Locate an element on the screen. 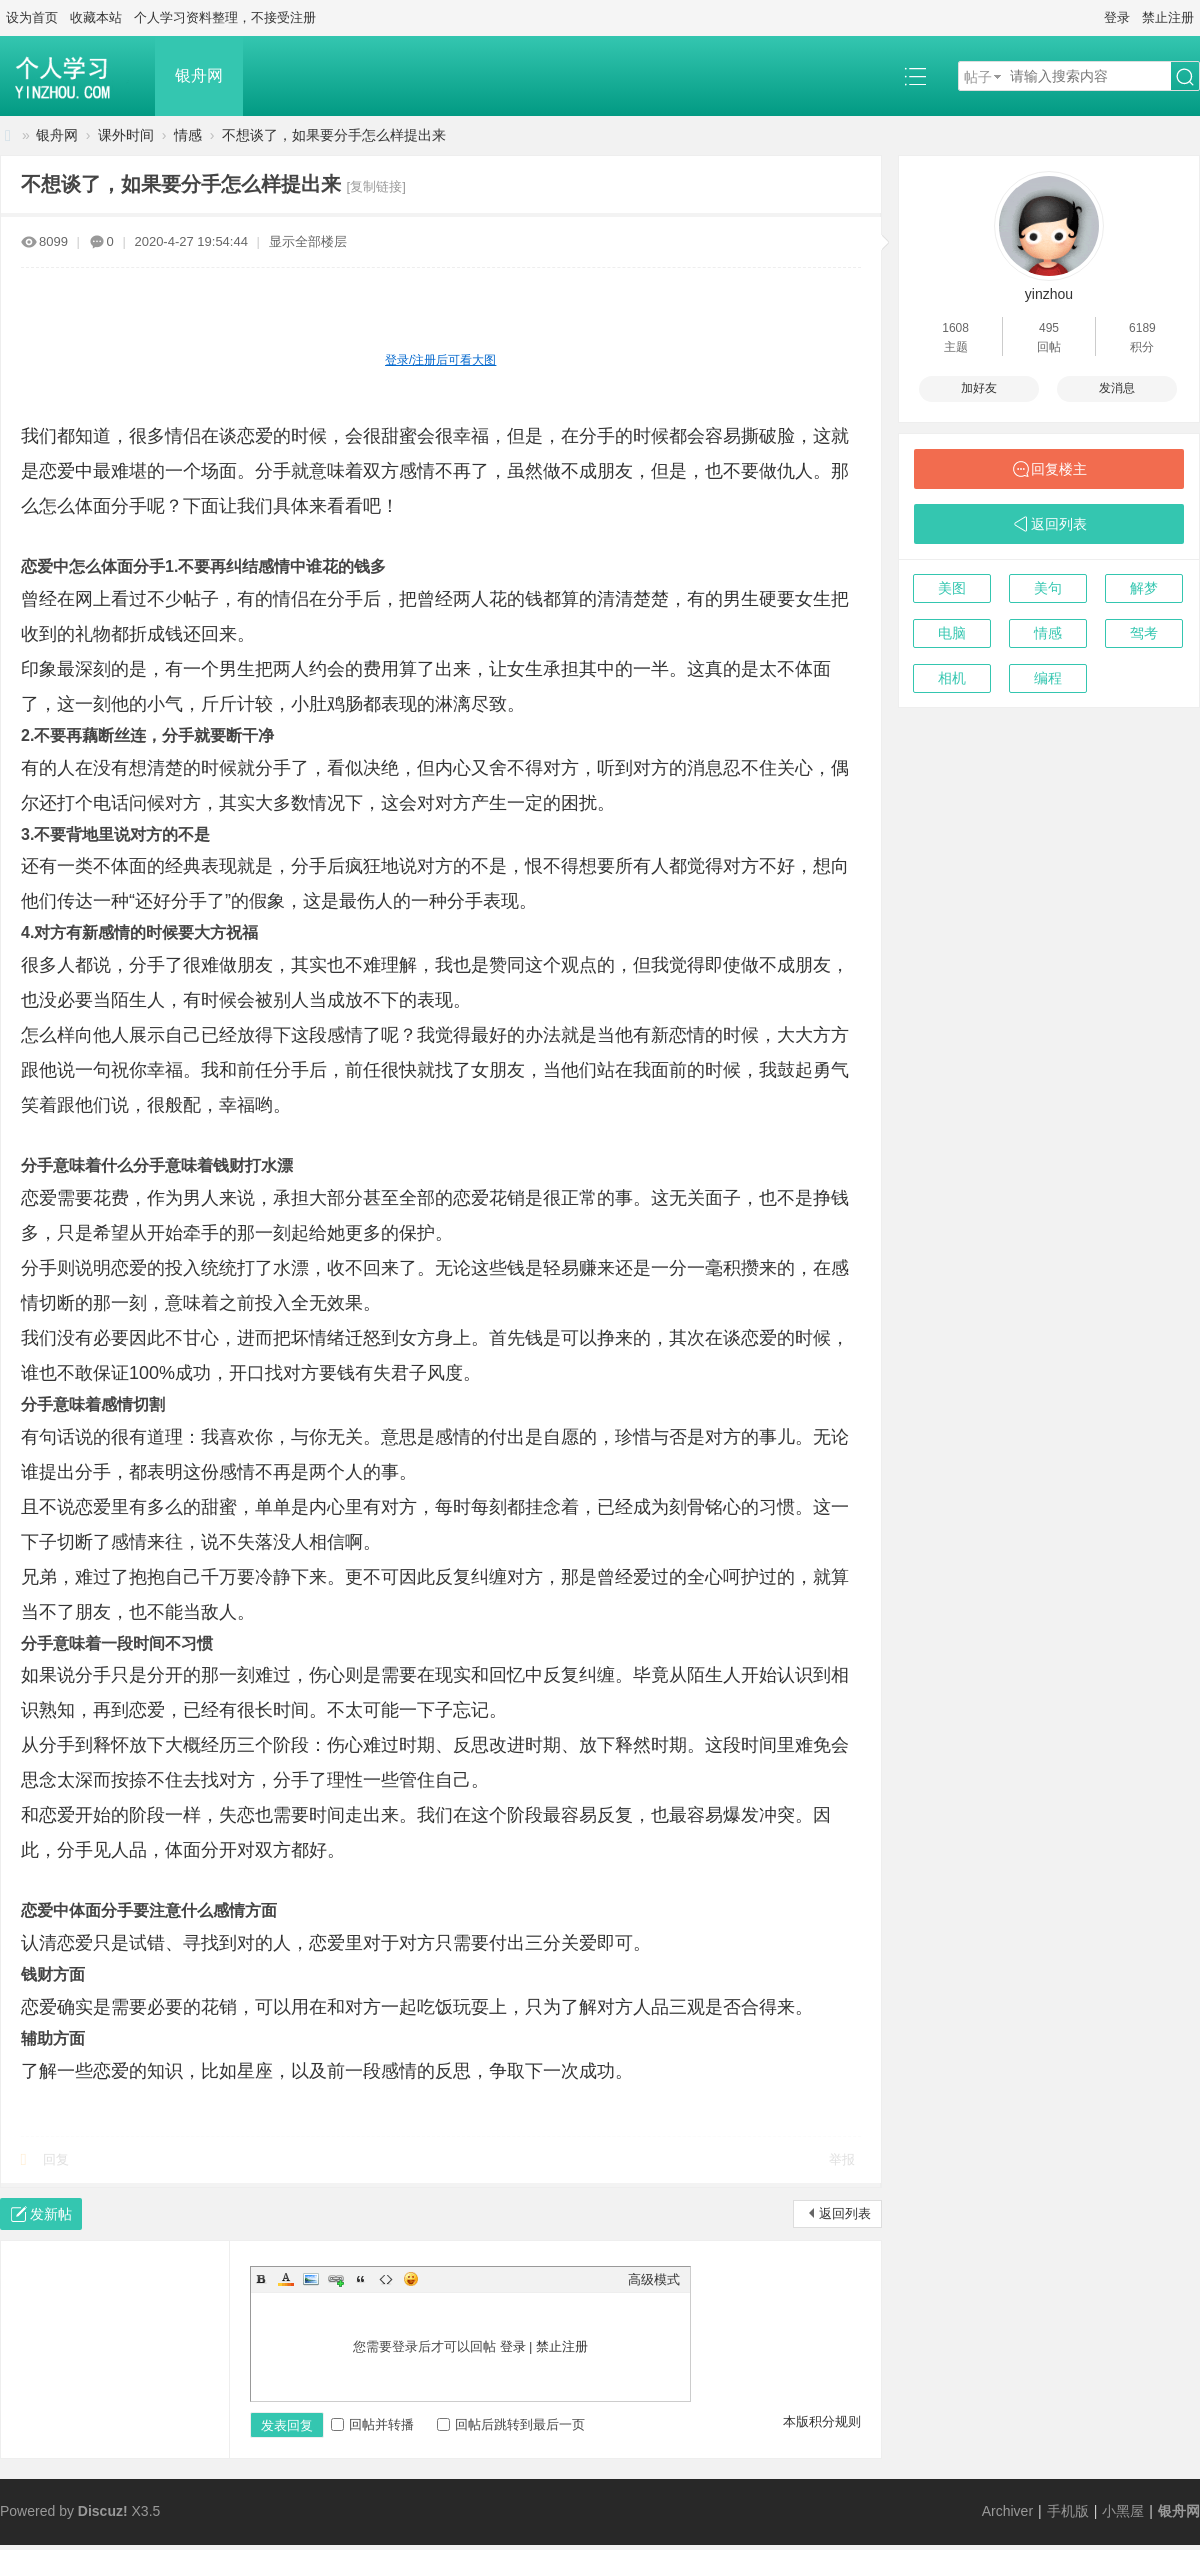  收藏本站 is located at coordinates (96, 17).